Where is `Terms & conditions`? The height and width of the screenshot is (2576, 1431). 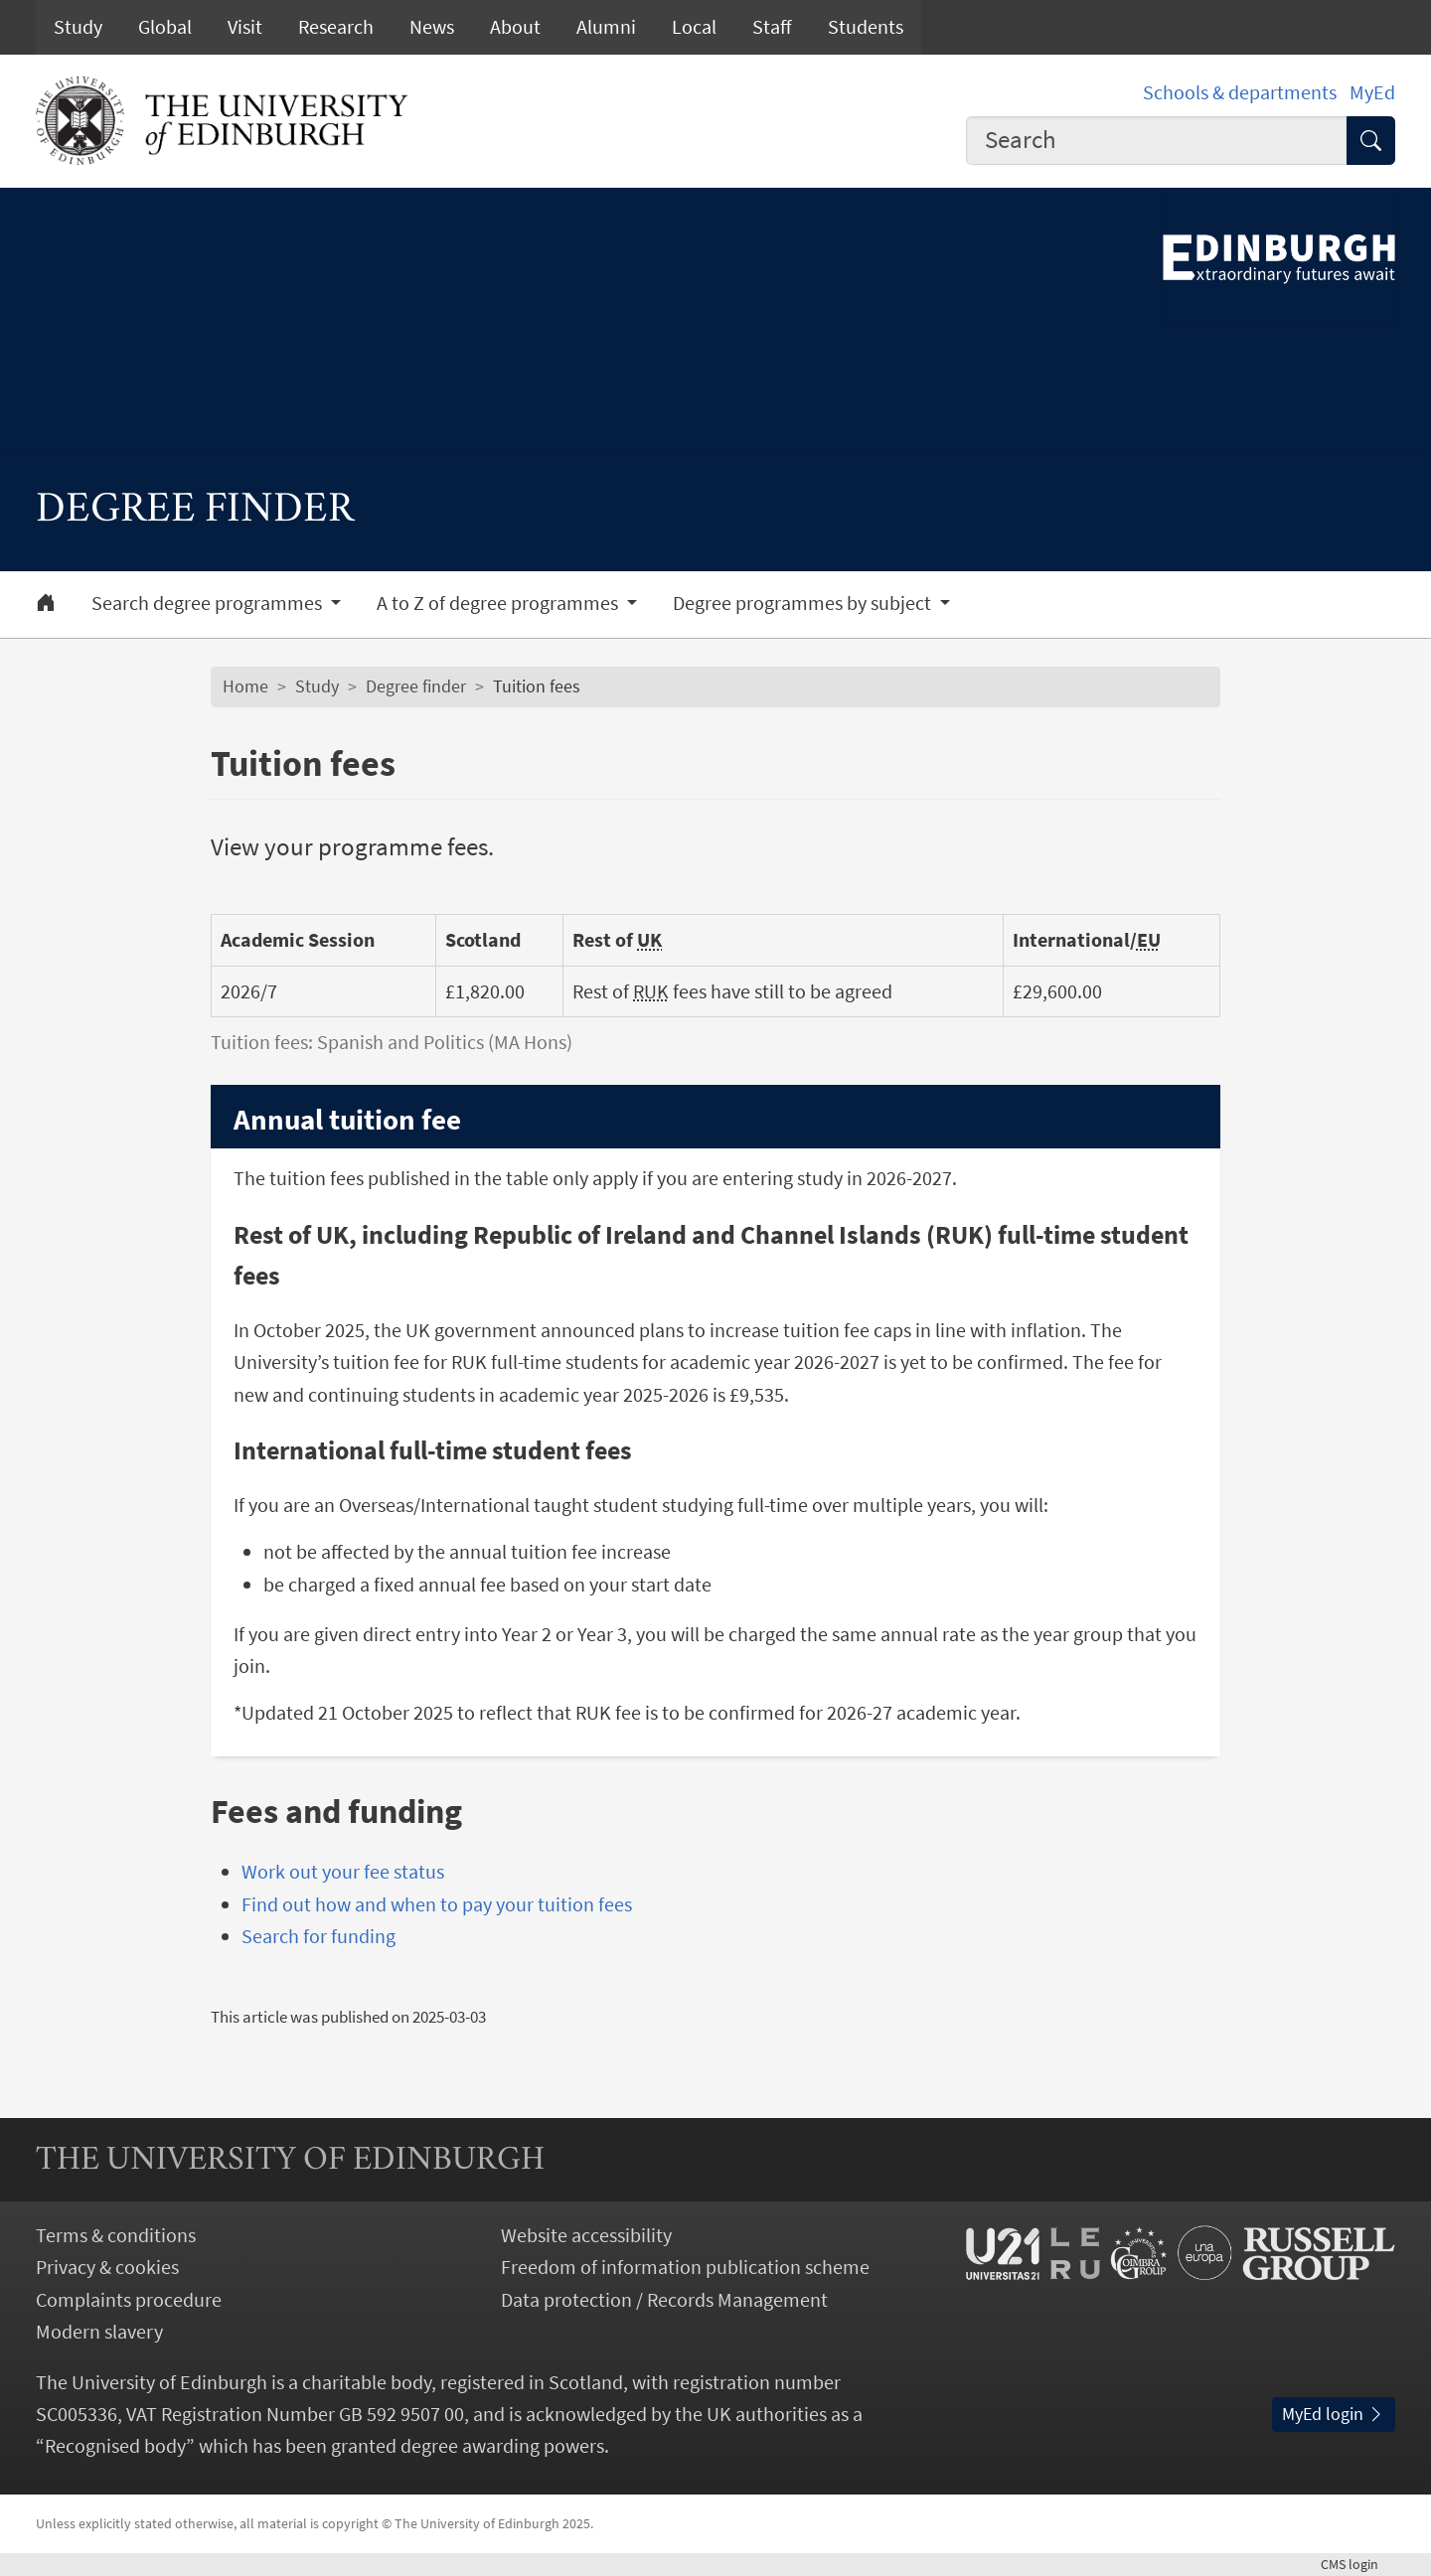
Terms & conditions is located at coordinates (116, 2235).